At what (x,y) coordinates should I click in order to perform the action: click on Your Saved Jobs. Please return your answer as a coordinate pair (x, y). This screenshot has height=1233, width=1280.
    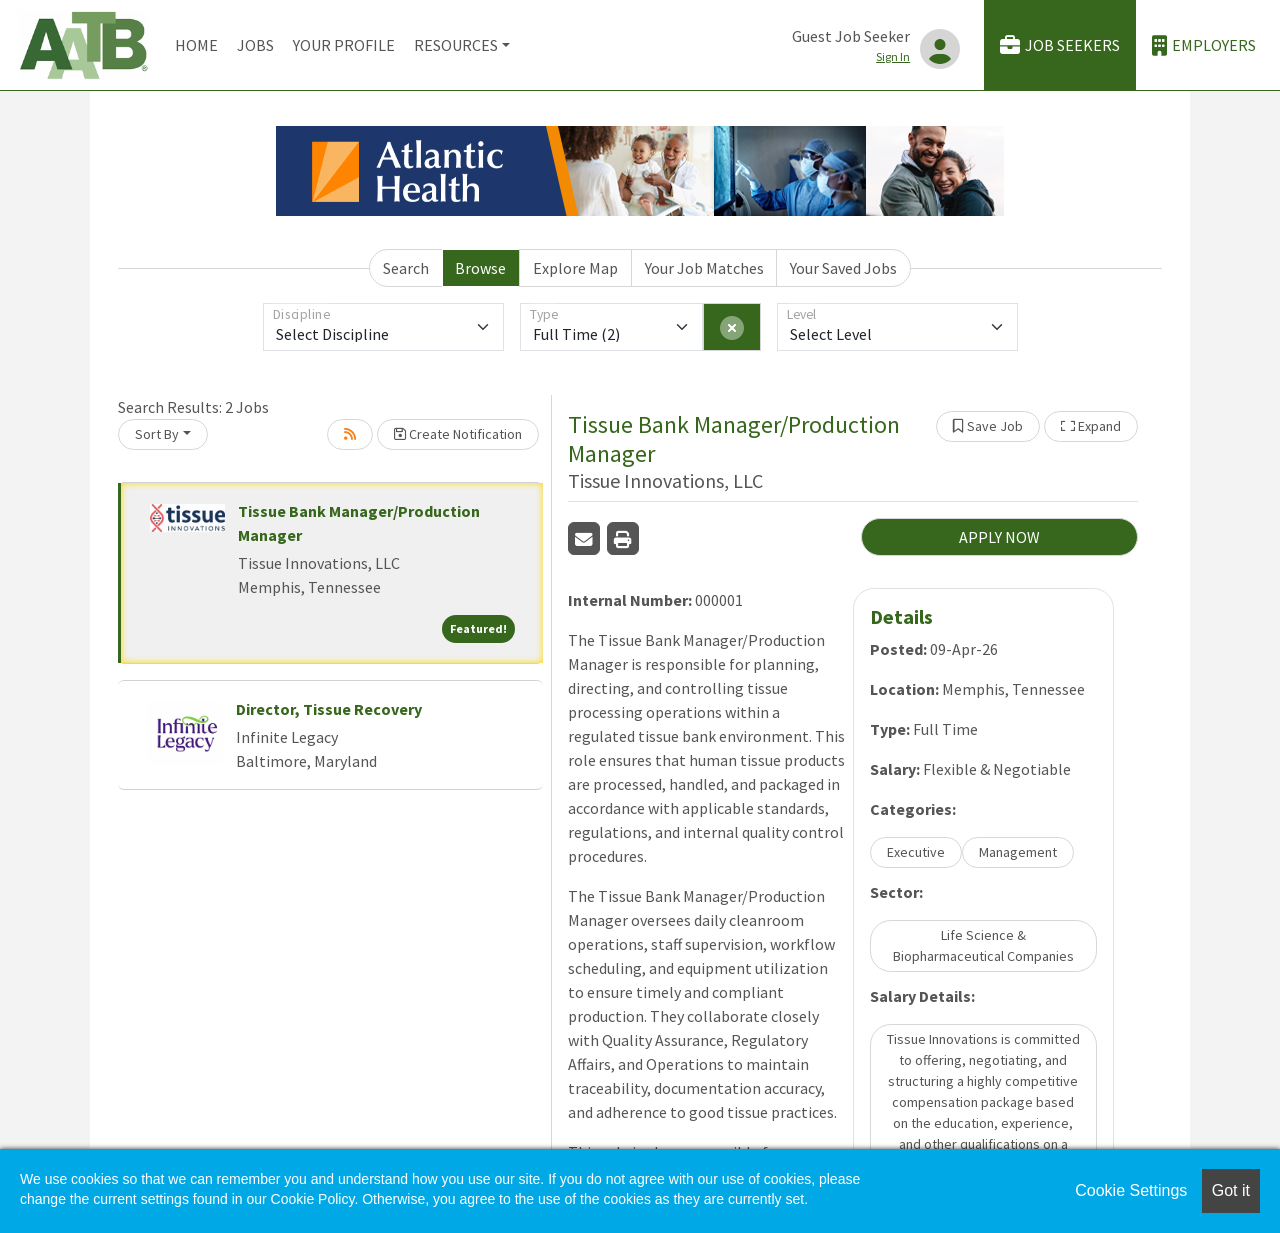
    Looking at the image, I should click on (843, 268).